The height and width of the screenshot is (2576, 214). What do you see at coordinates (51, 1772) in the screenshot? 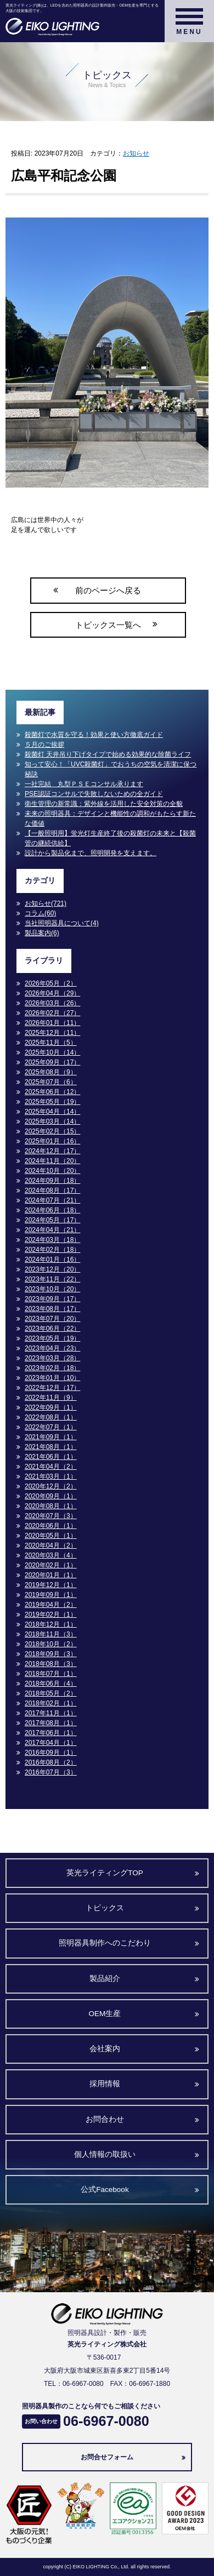
I see `2016年07月（3）` at bounding box center [51, 1772].